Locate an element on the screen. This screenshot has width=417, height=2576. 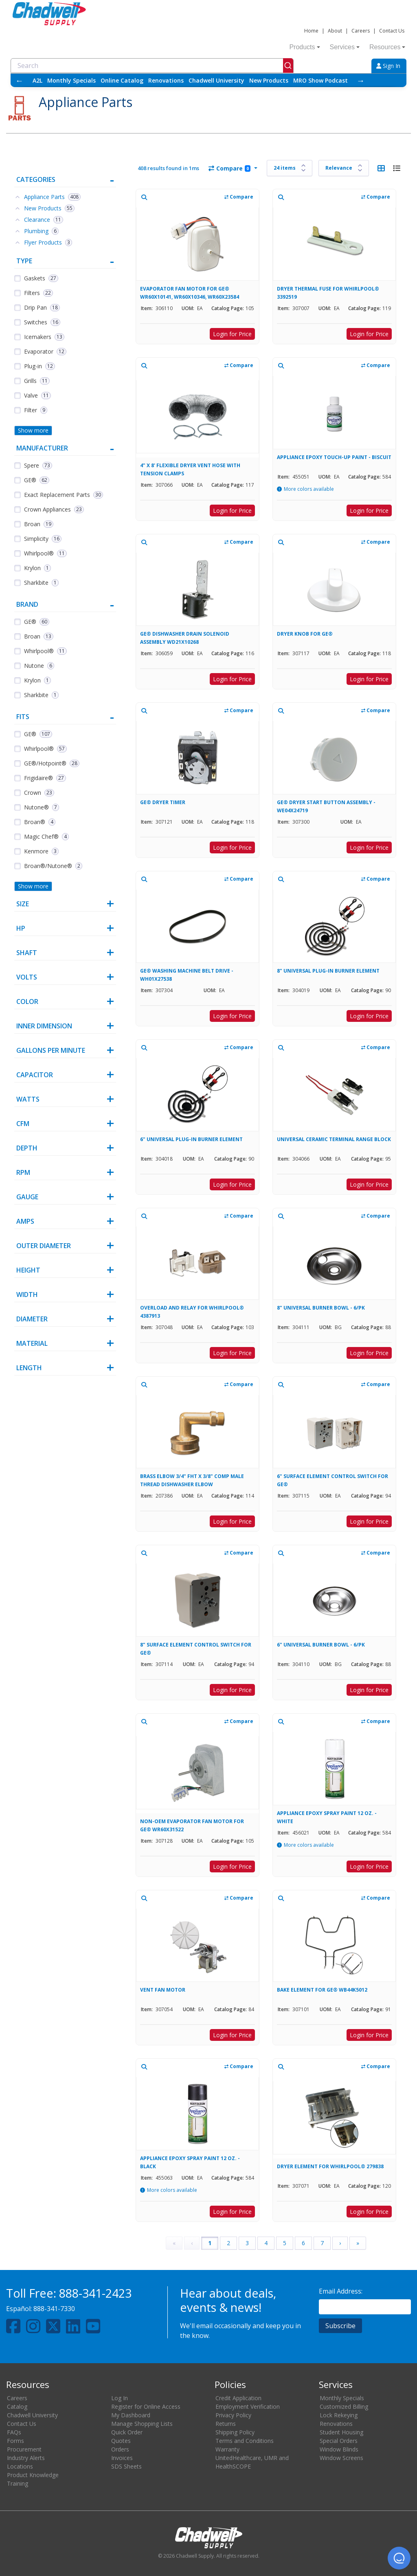
Email Address: is located at coordinates (340, 2291).